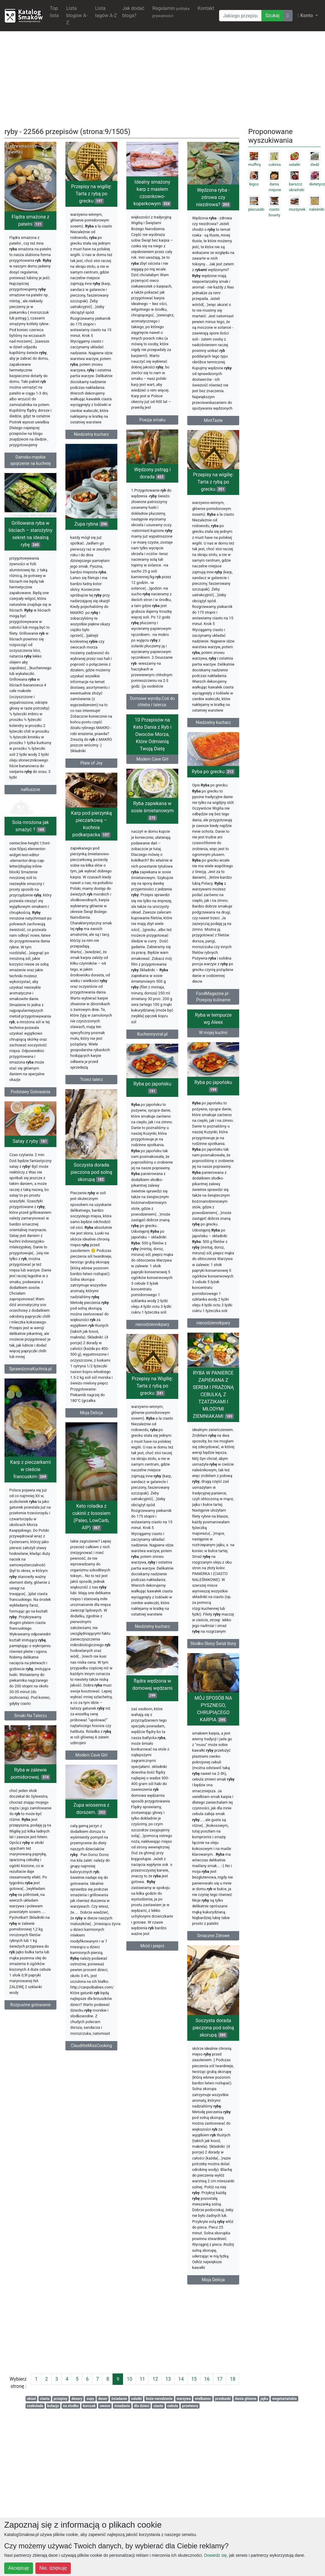 This screenshot has width=325, height=2576. I want to click on śniadania, so click(122, 2406).